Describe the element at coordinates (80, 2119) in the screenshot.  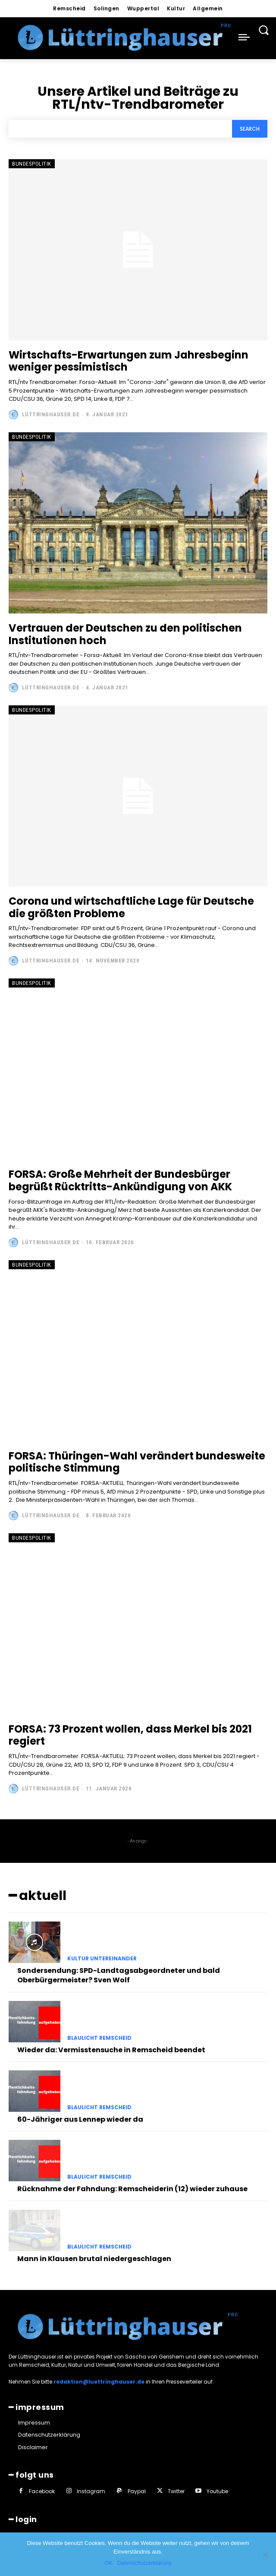
I see `60-Jähriger aus Lennep wieder da` at that location.